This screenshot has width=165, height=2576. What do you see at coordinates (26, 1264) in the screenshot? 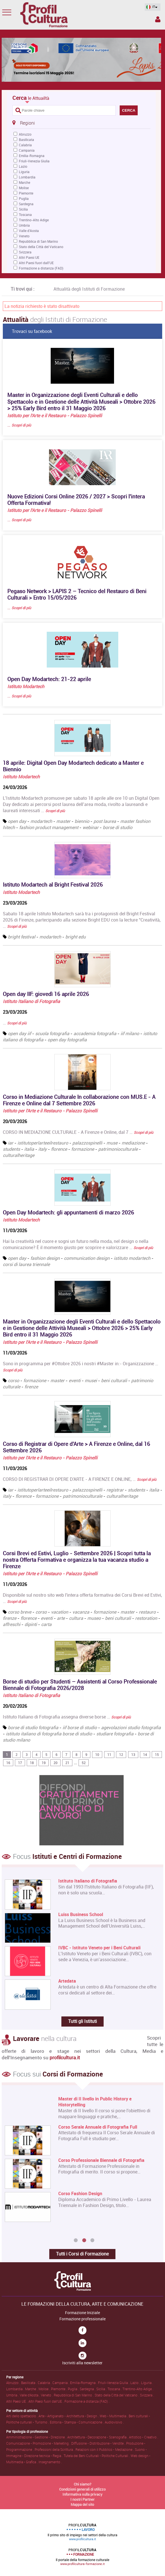
I see `corsi di laurea triennale` at bounding box center [26, 1264].